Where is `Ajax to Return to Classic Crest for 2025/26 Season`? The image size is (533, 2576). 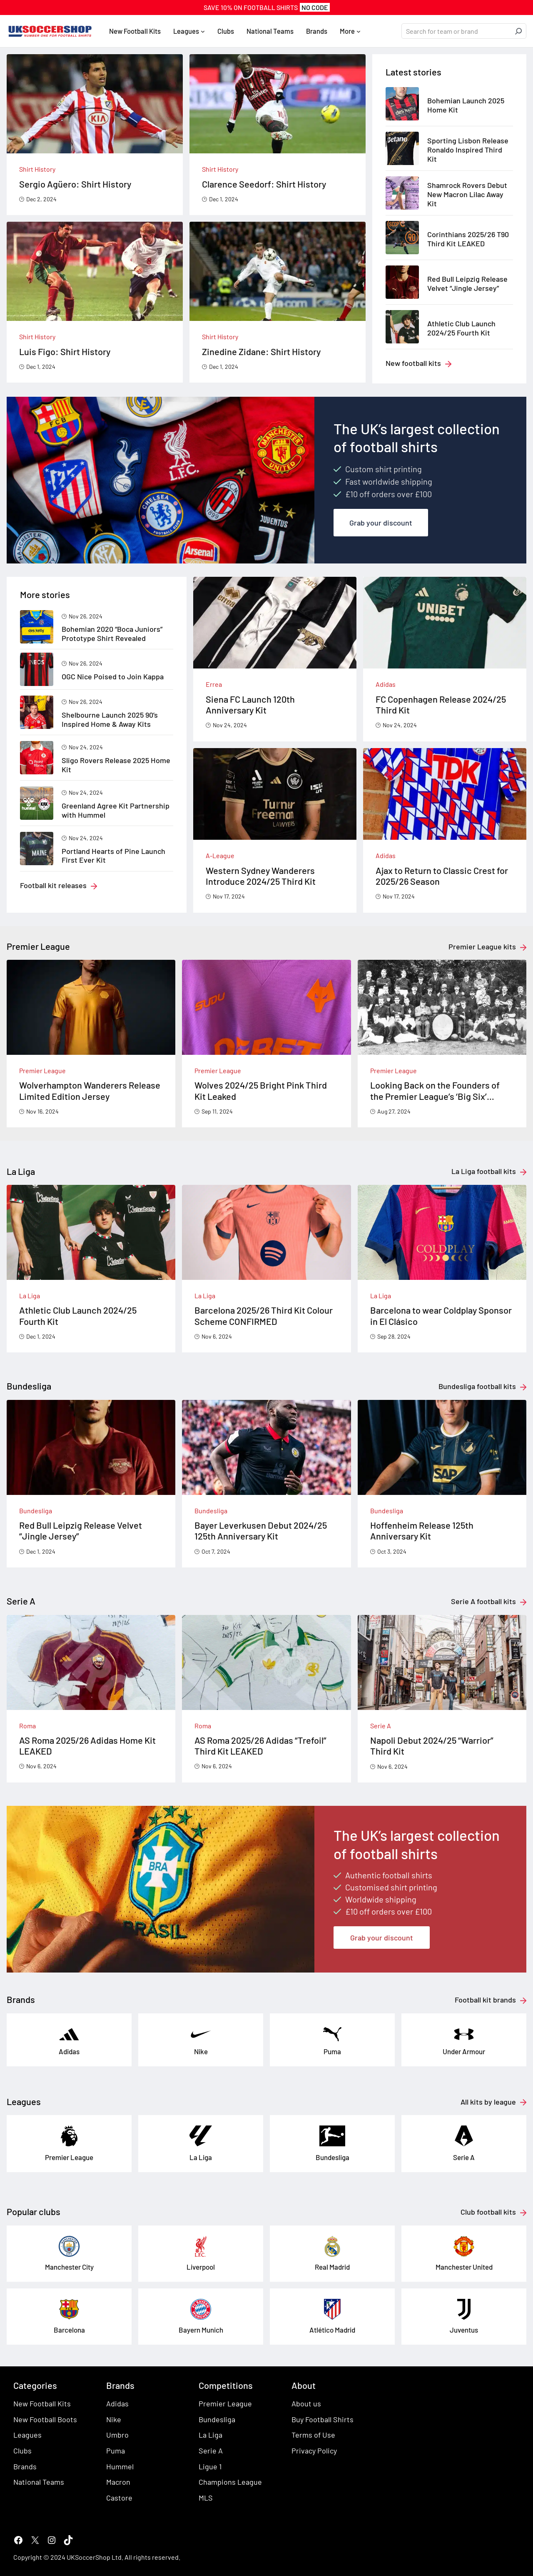 Ajax to Return to Classic Crest for 2025/26 Season is located at coordinates (442, 875).